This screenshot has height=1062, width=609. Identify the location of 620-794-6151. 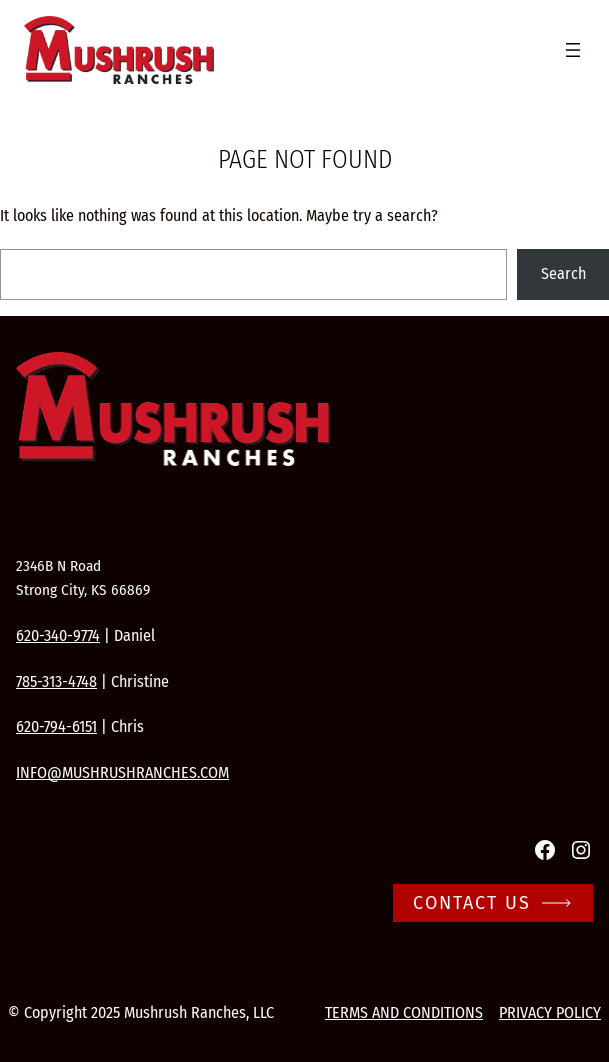
(56, 726).